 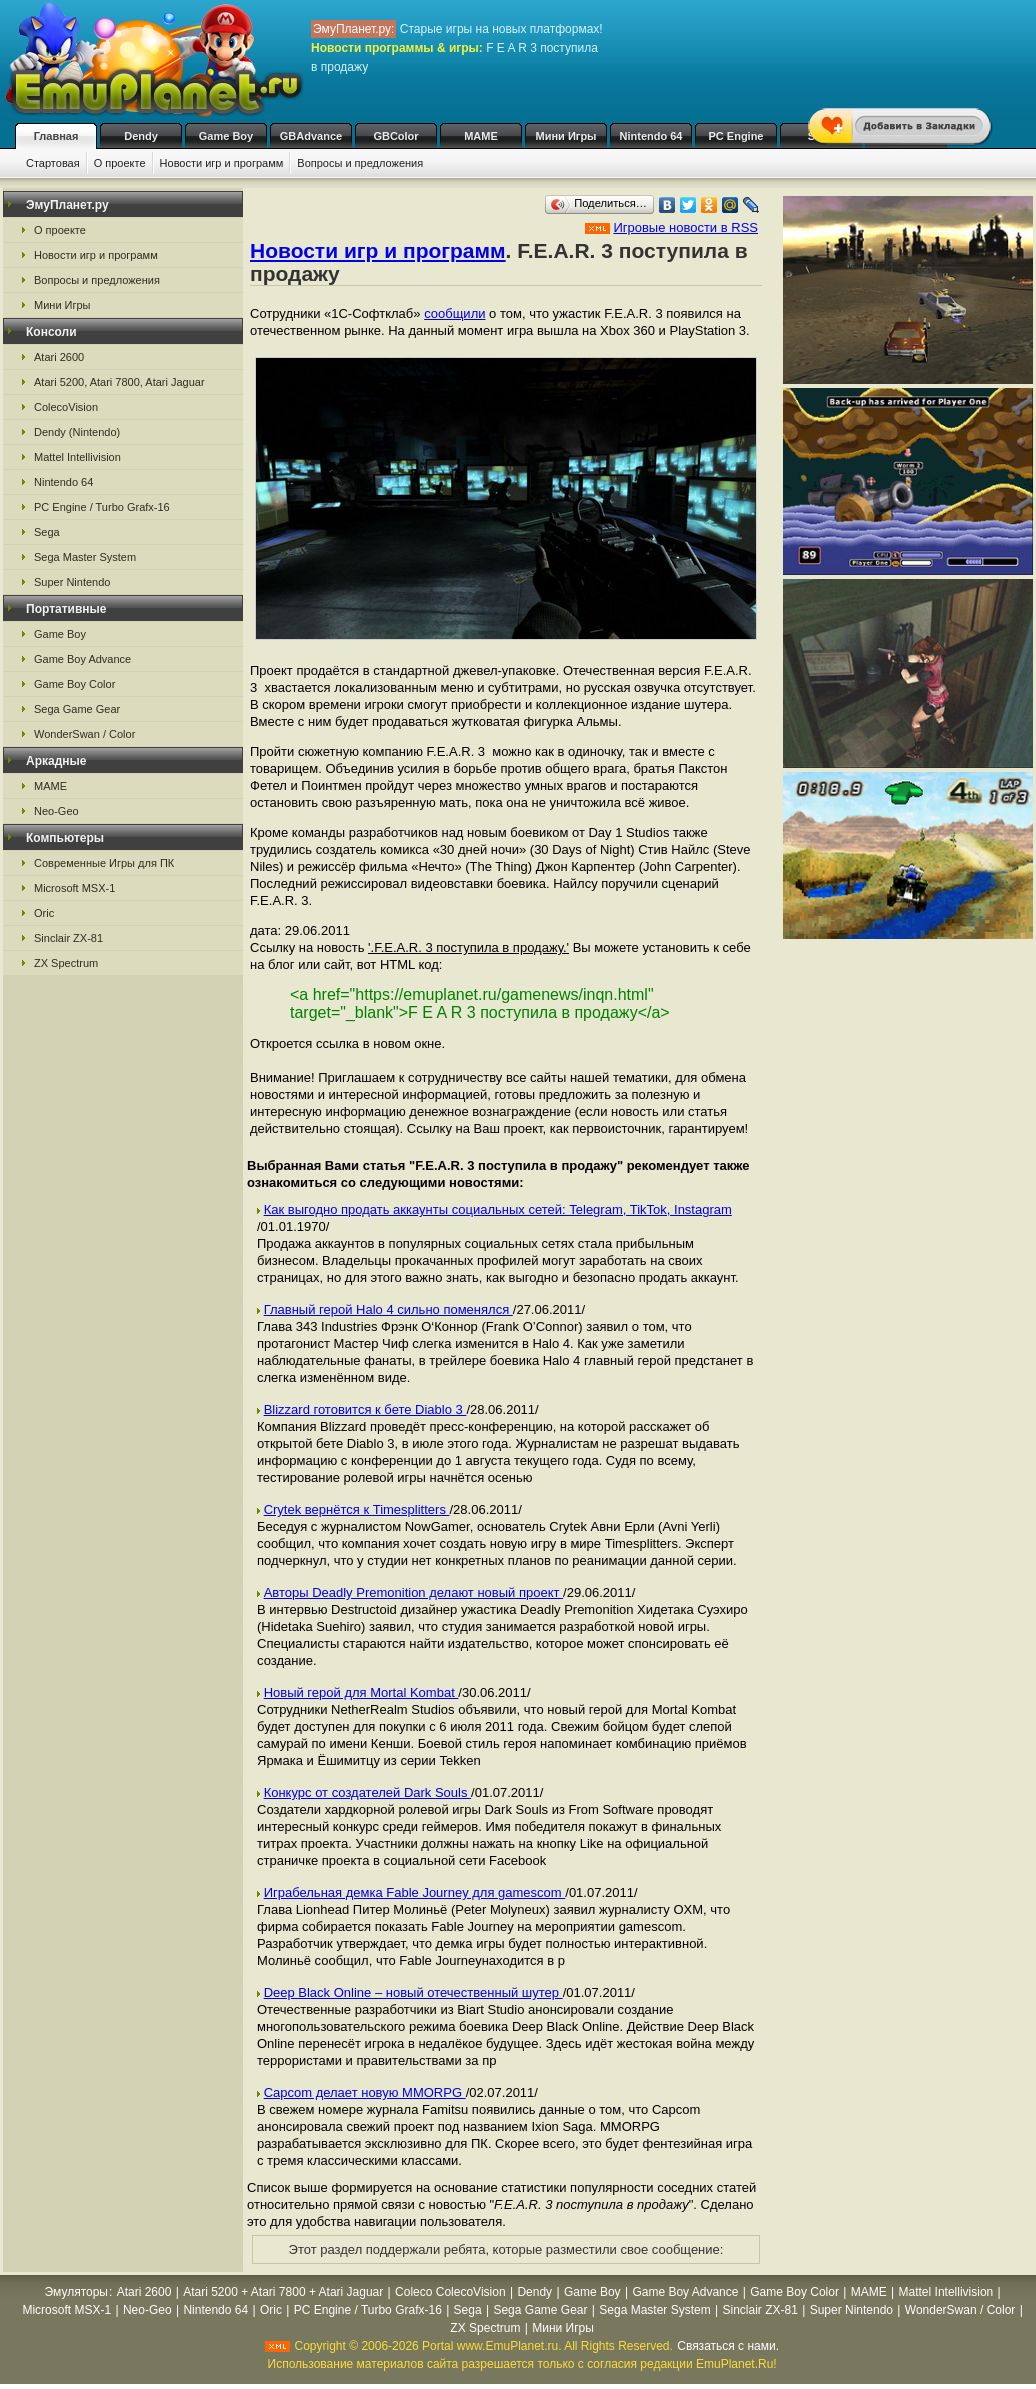 What do you see at coordinates (651, 136) in the screenshot?
I see `Nintendo 64` at bounding box center [651, 136].